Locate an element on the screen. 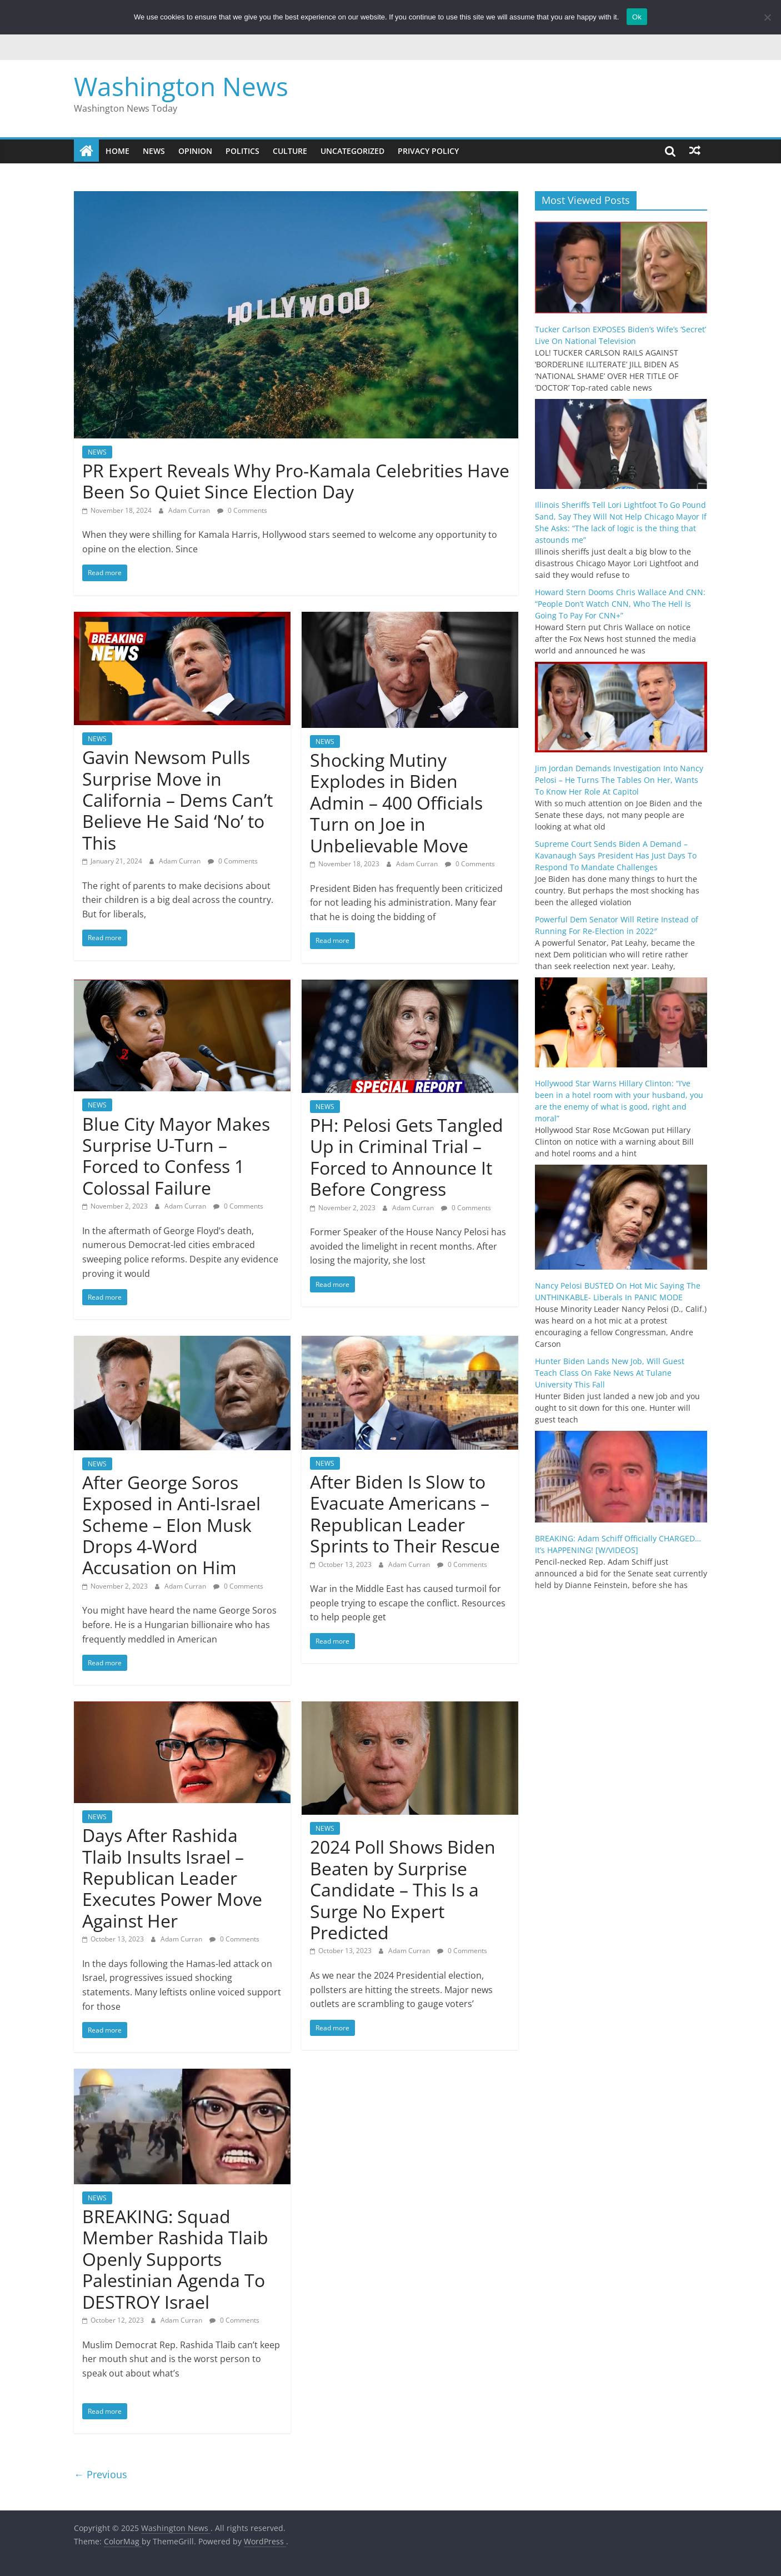 The image size is (781, 2576). After Biden Is Slow to Evacuate Americans – Republican Leader Sprints to Their Rescue is located at coordinates (405, 1513).